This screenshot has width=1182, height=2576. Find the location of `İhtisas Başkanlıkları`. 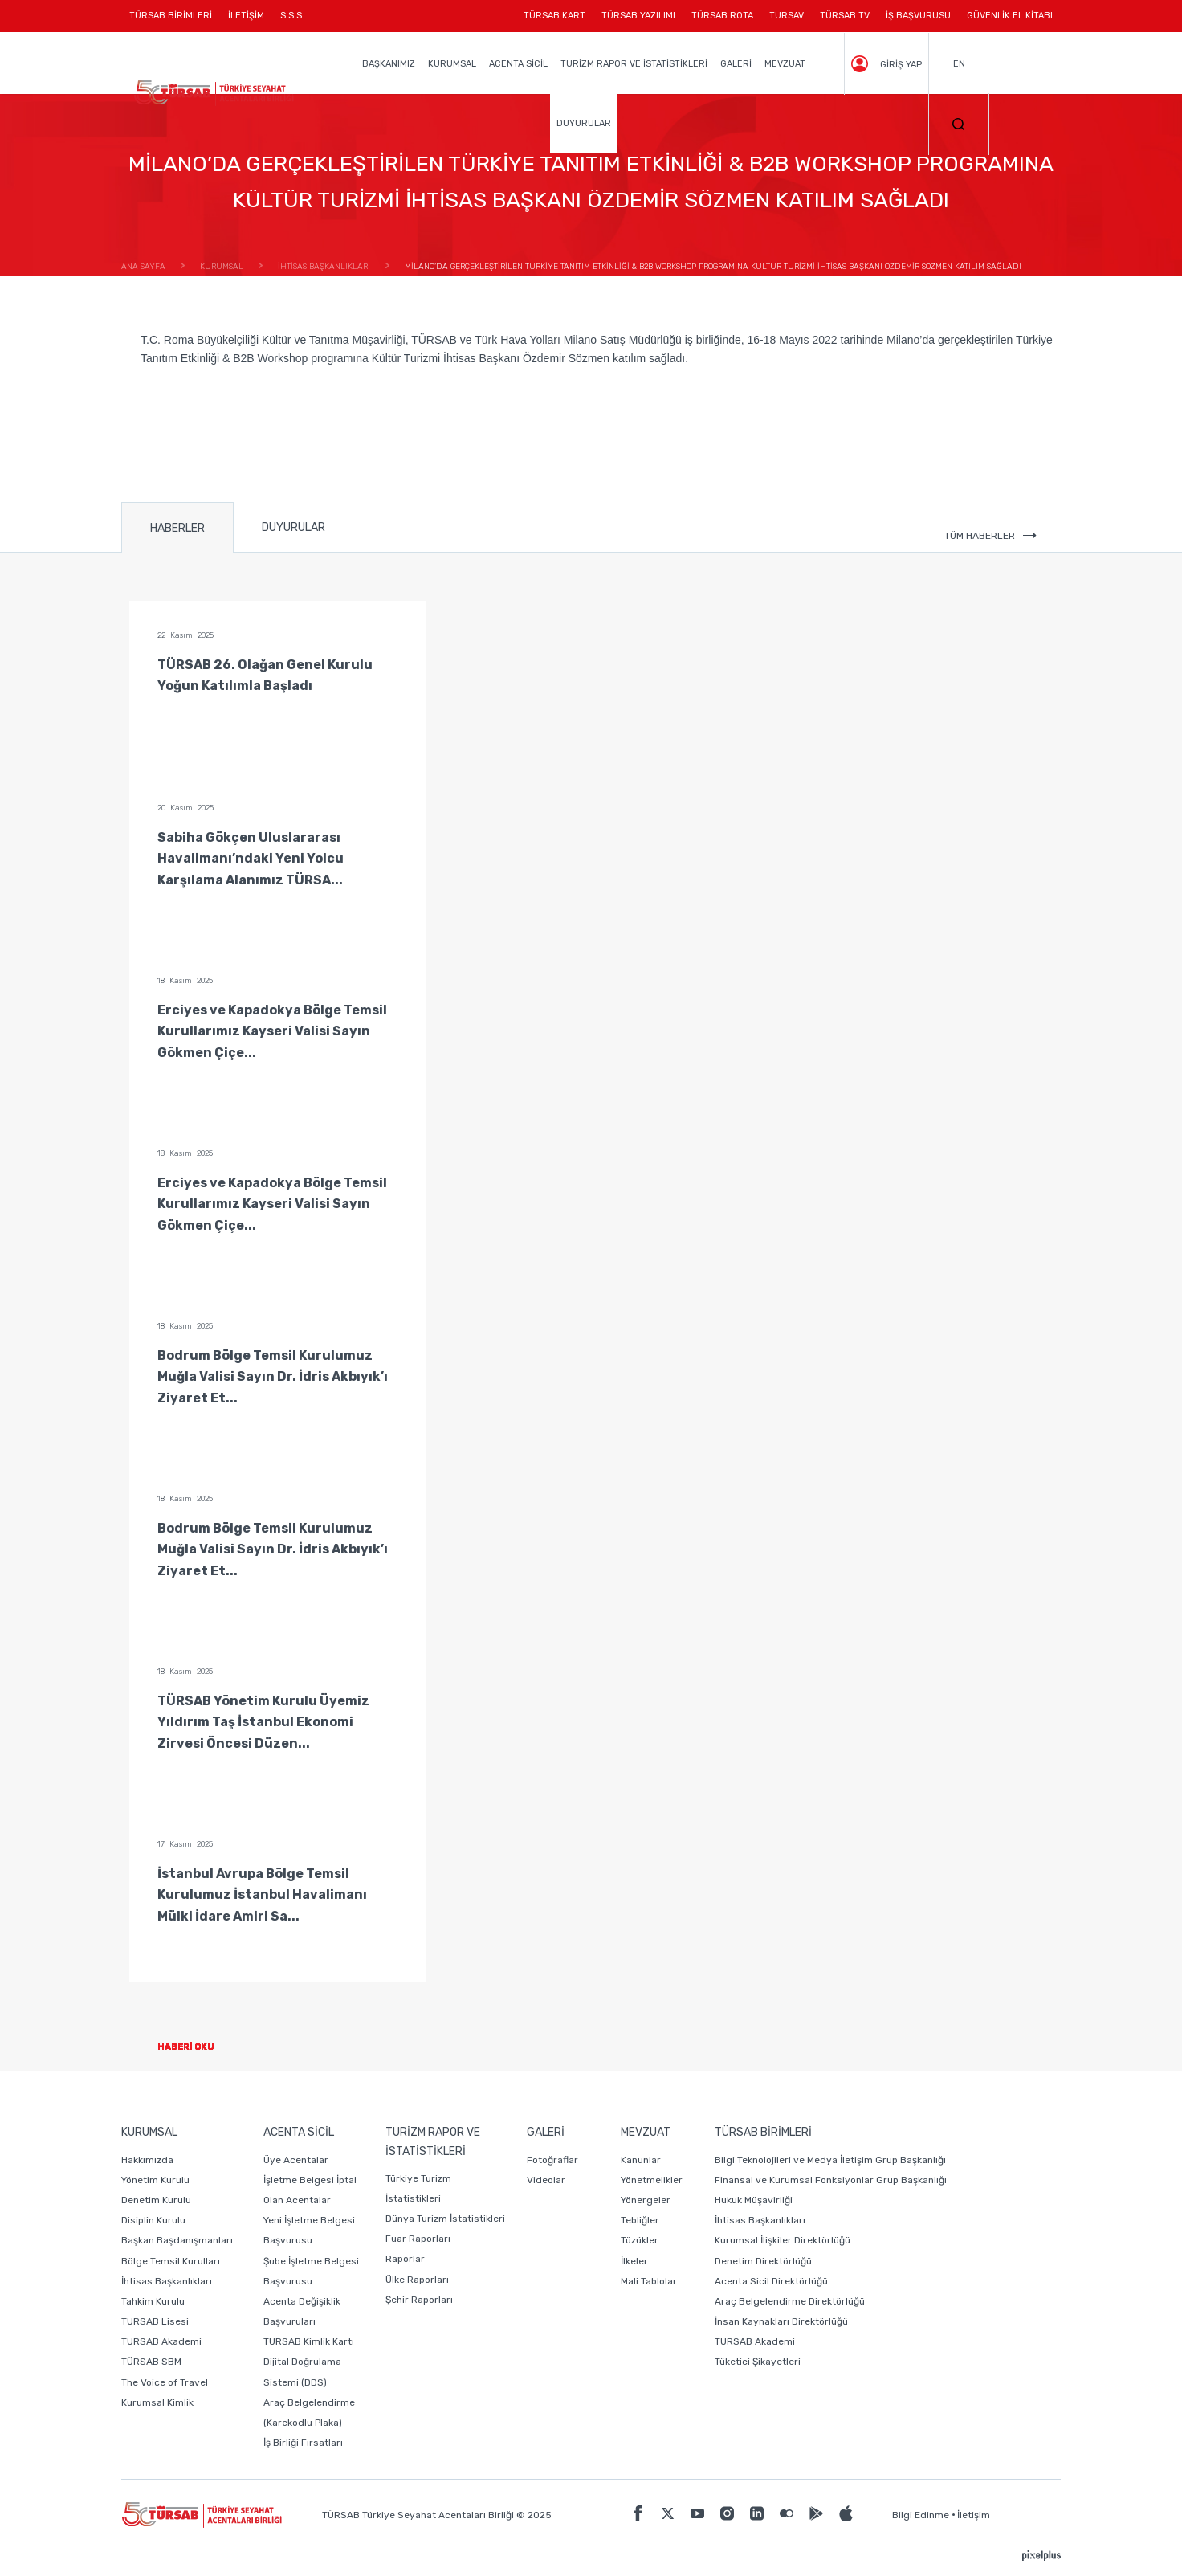

İhtisas Başkanlıkları is located at coordinates (166, 2281).